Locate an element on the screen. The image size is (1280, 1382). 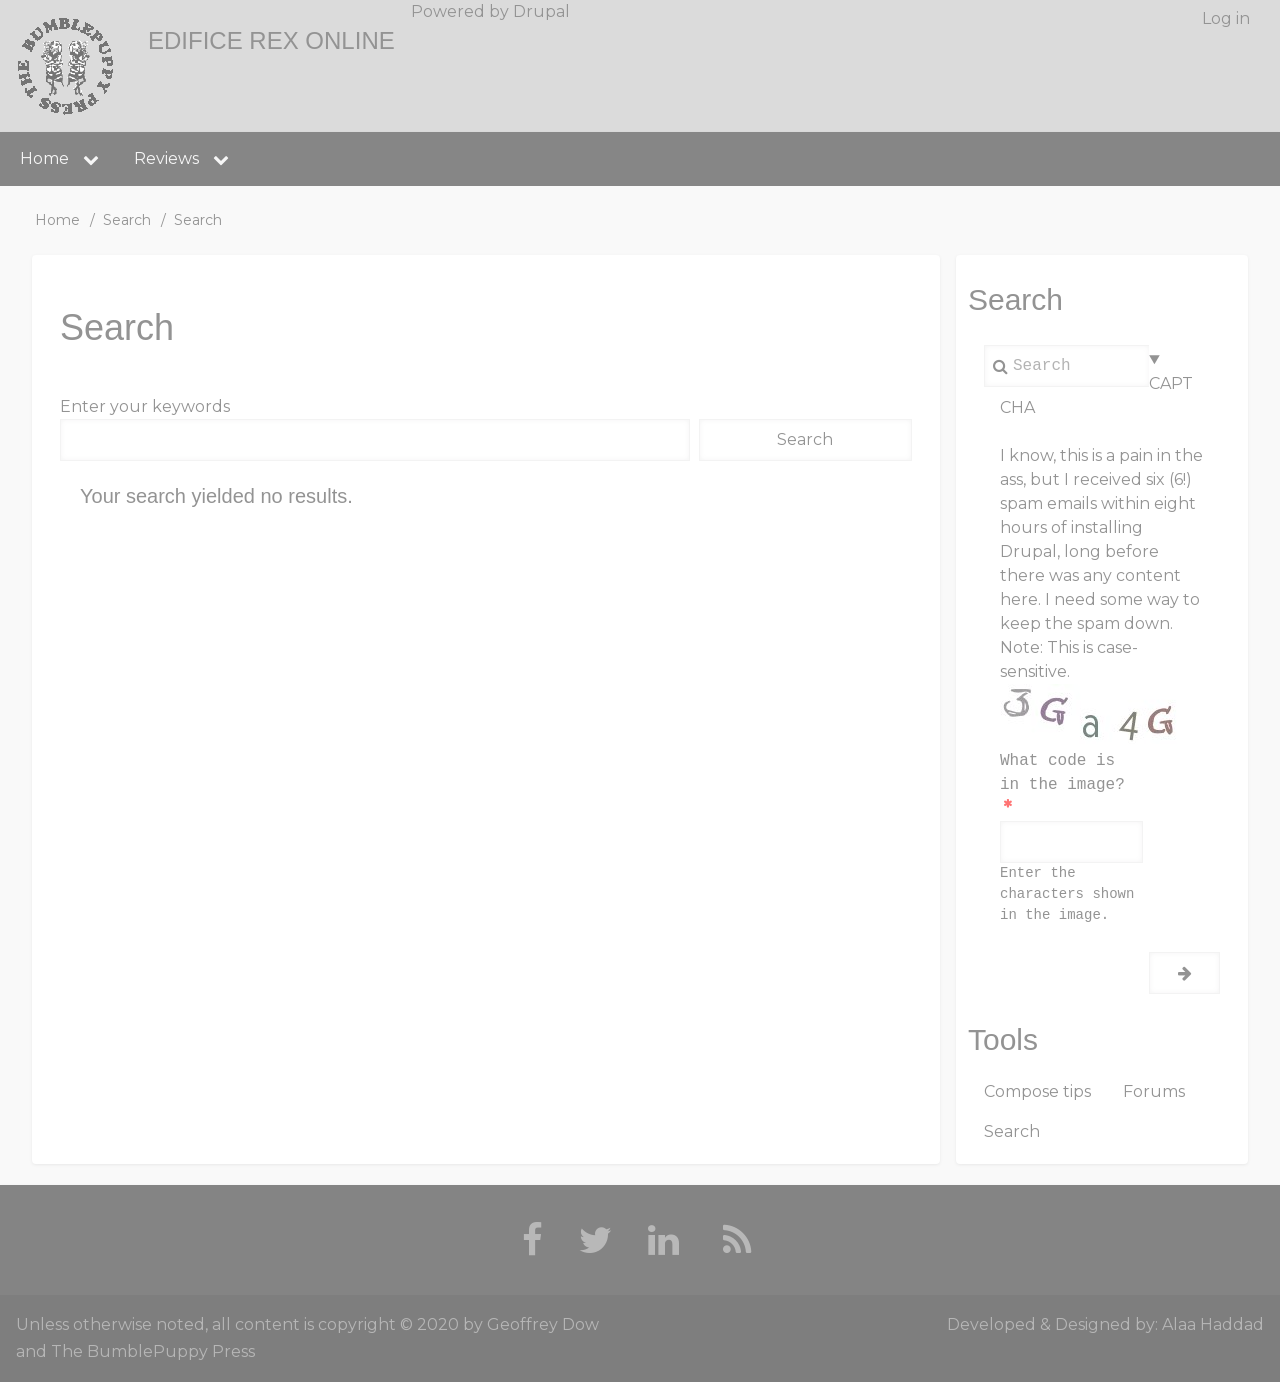
CAPTCHA [button] is located at coordinates (1096, 395).